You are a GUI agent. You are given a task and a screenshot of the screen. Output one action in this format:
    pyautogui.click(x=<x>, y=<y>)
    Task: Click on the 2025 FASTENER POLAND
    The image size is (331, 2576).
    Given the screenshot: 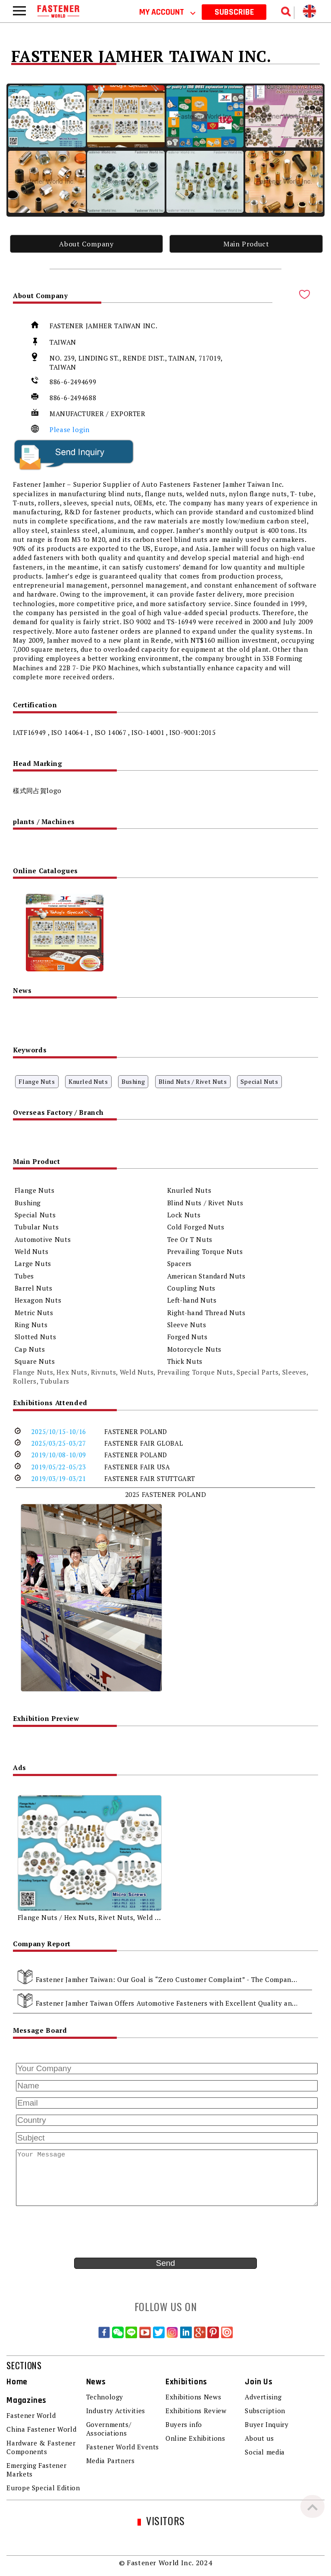 What is the action you would take?
    pyautogui.click(x=165, y=1494)
    